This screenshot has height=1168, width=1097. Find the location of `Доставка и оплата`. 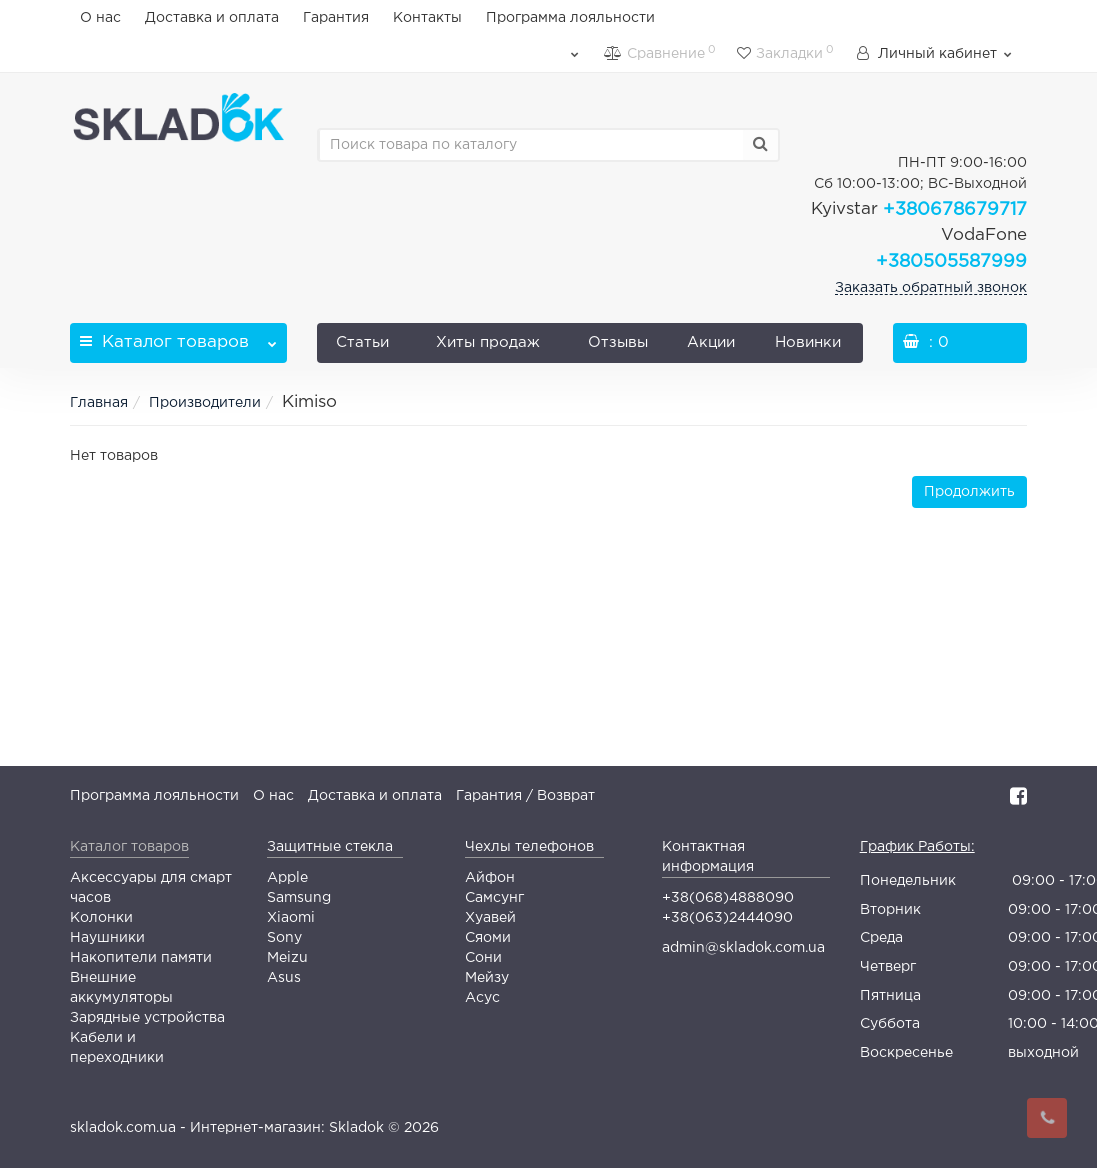

Доставка и оплата is located at coordinates (212, 18).